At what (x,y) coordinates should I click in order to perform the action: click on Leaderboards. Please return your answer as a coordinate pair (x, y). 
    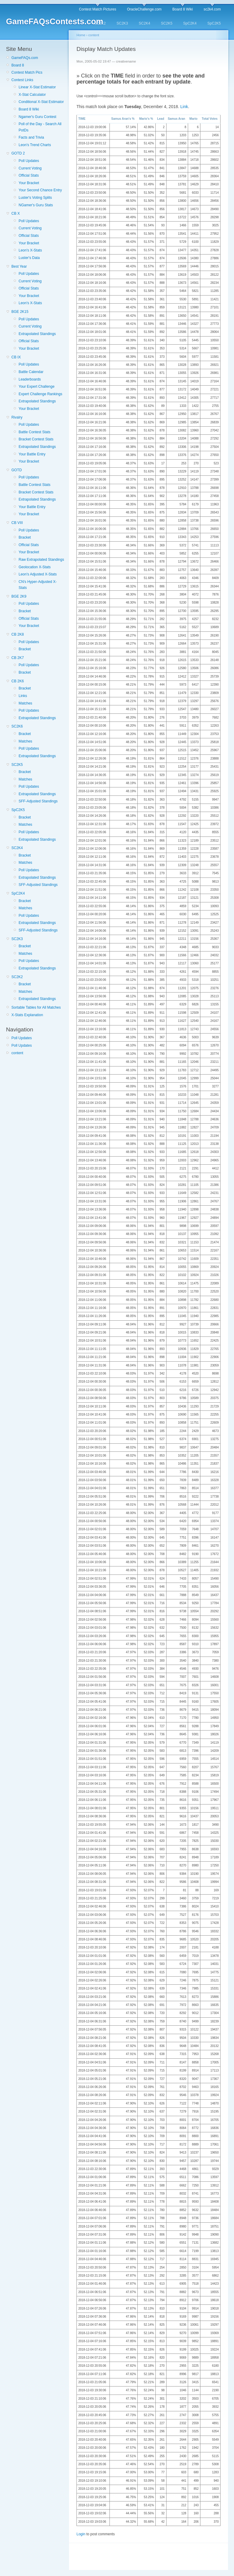
    Looking at the image, I should click on (30, 379).